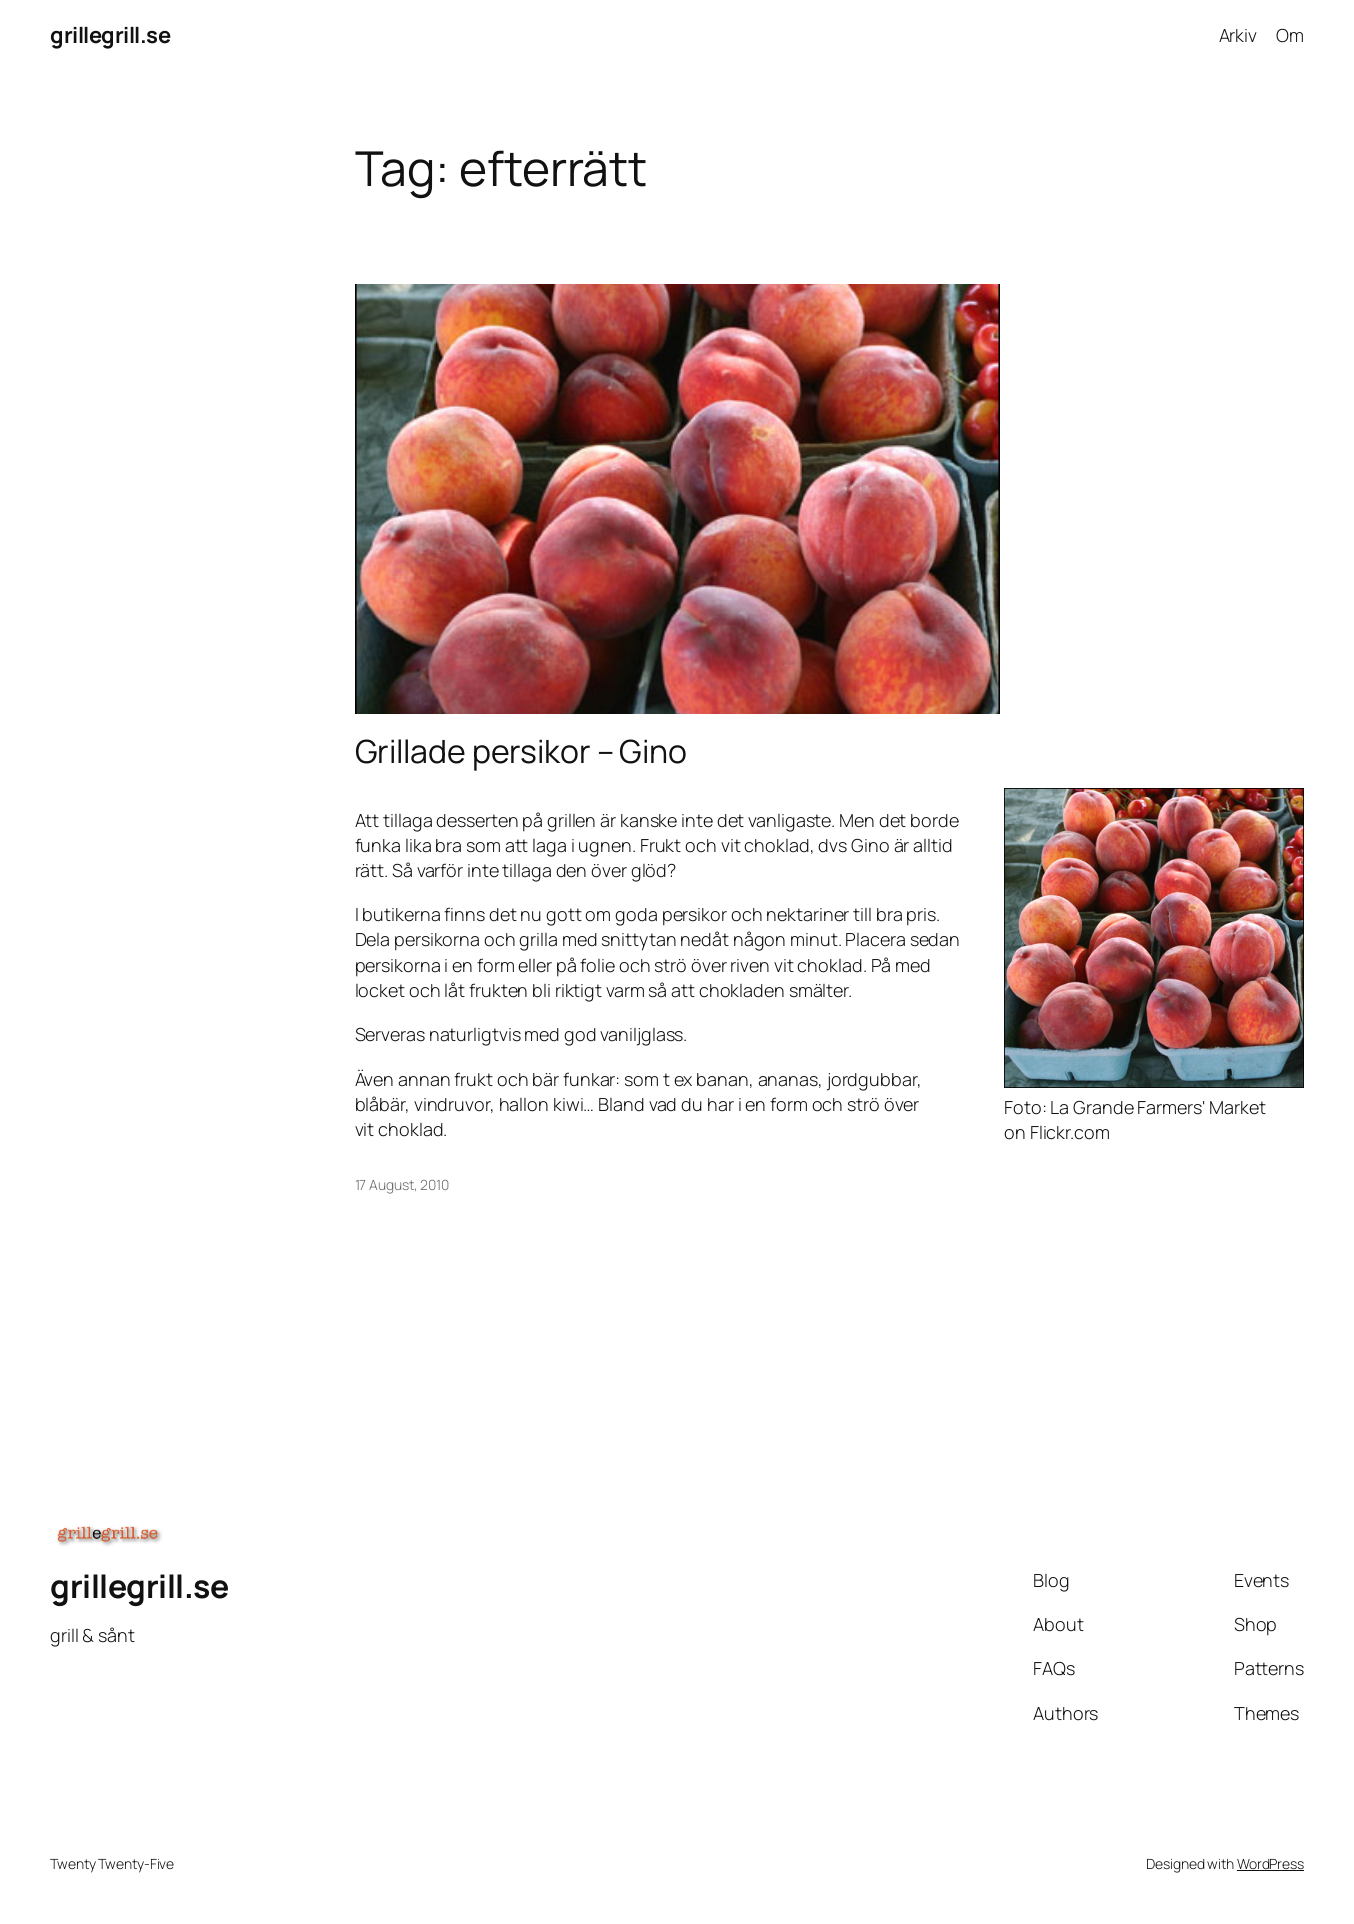 The width and height of the screenshot is (1354, 1924). What do you see at coordinates (1270, 1863) in the screenshot?
I see `WordPress` at bounding box center [1270, 1863].